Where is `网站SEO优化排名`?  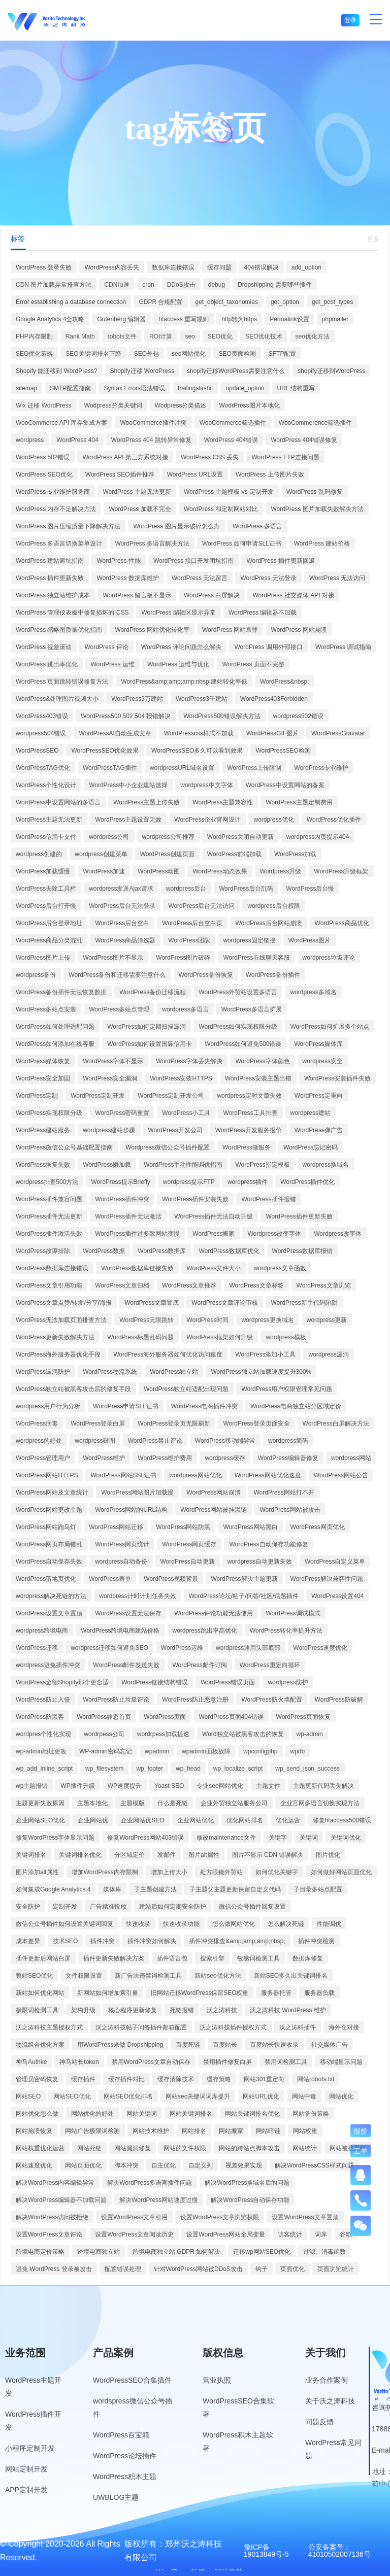
网站SEO优化排名 is located at coordinates (128, 2096).